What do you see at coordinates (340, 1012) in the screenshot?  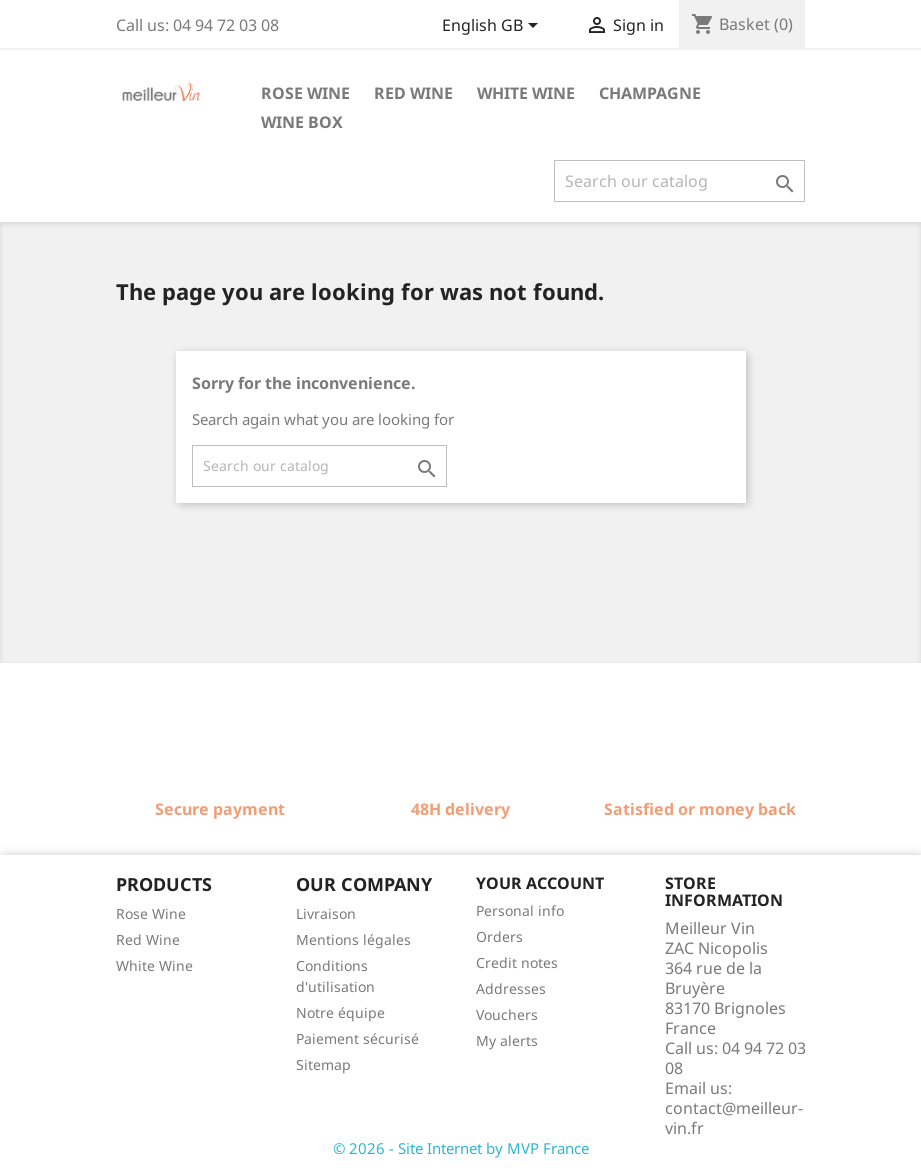 I see `Notre équipe` at bounding box center [340, 1012].